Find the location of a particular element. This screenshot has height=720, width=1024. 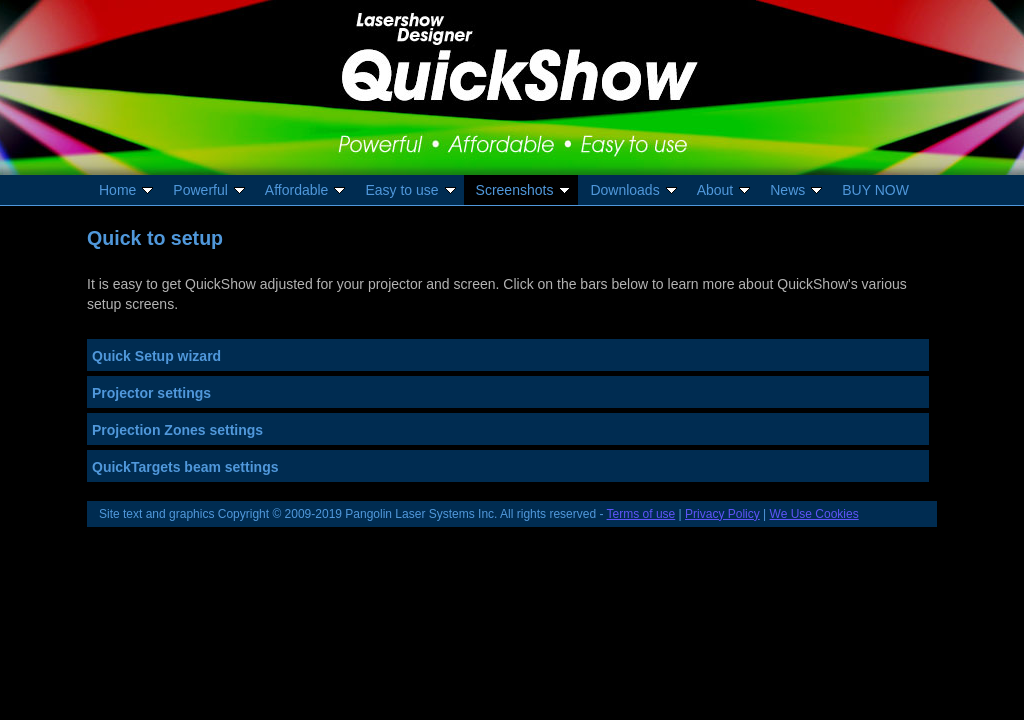

Home is located at coordinates (127, 190).